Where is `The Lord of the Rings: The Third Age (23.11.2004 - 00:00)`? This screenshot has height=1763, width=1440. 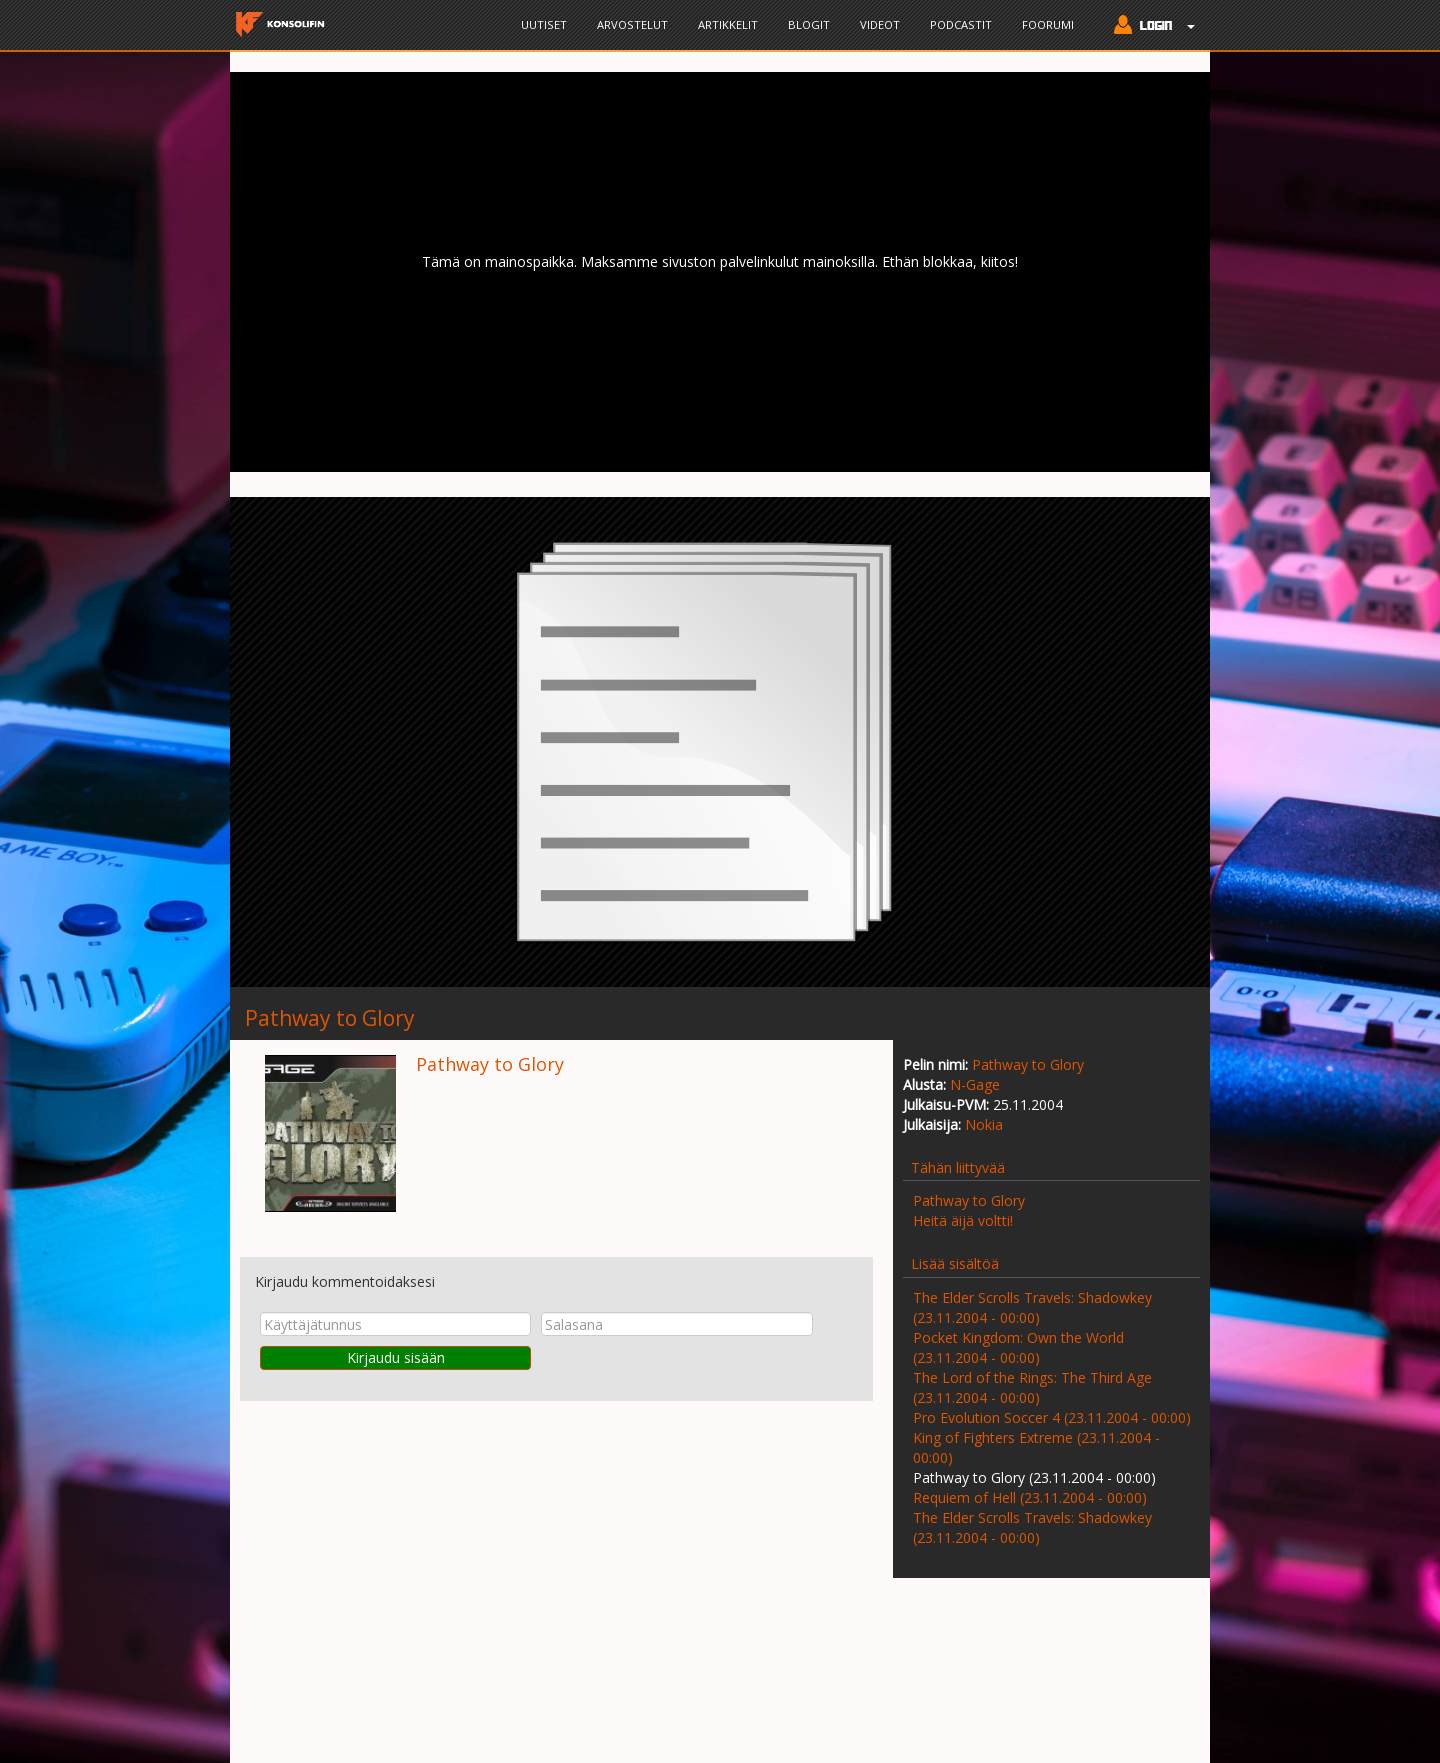
The Lord of the Rings: The Third Age (23.11.2004 - 00:00) is located at coordinates (1032, 1387).